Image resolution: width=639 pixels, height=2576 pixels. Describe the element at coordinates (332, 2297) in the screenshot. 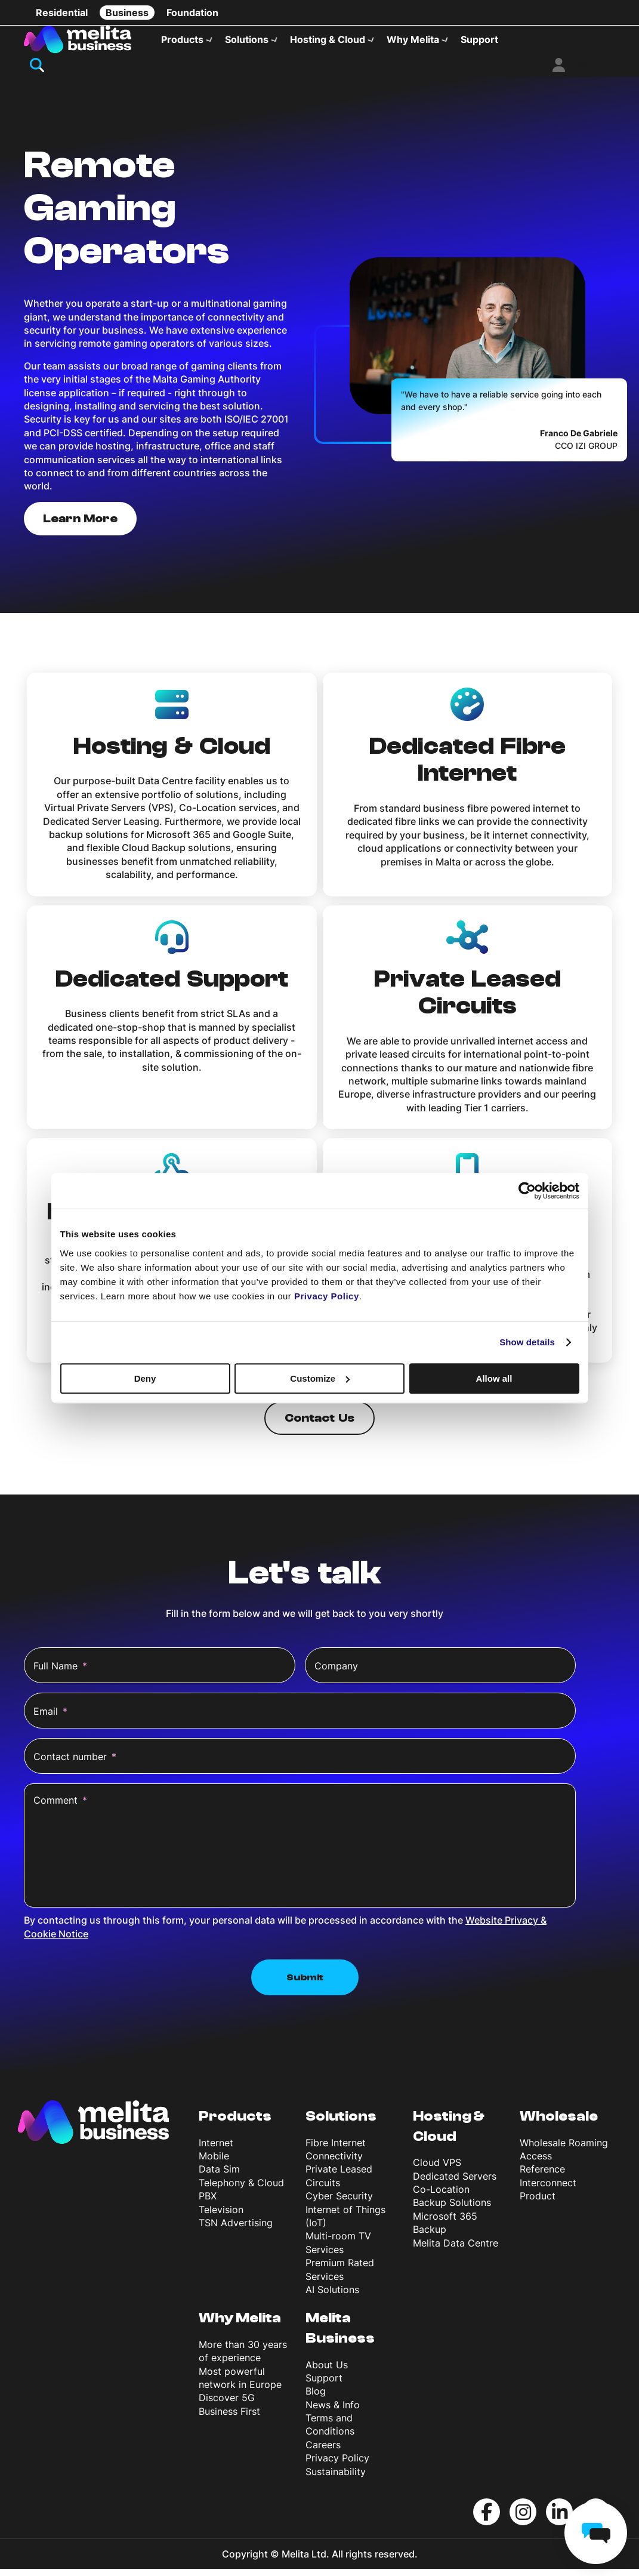

I see `AI Solutions` at that location.